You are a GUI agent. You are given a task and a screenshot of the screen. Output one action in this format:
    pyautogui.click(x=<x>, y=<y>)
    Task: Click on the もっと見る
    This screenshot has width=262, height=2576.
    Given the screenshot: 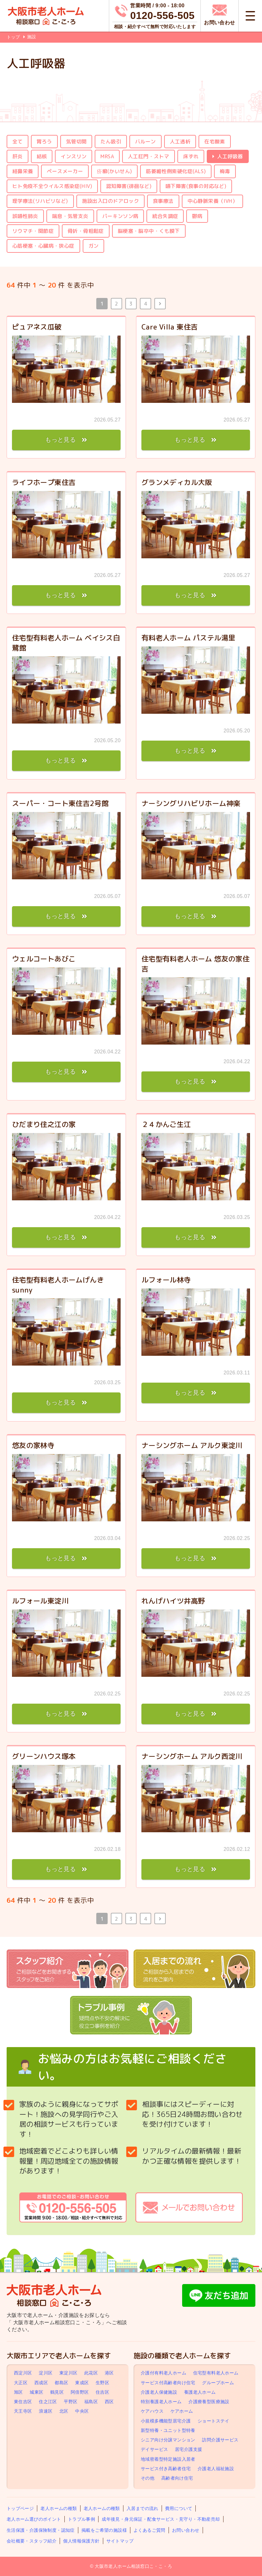 What is the action you would take?
    pyautogui.click(x=60, y=439)
    